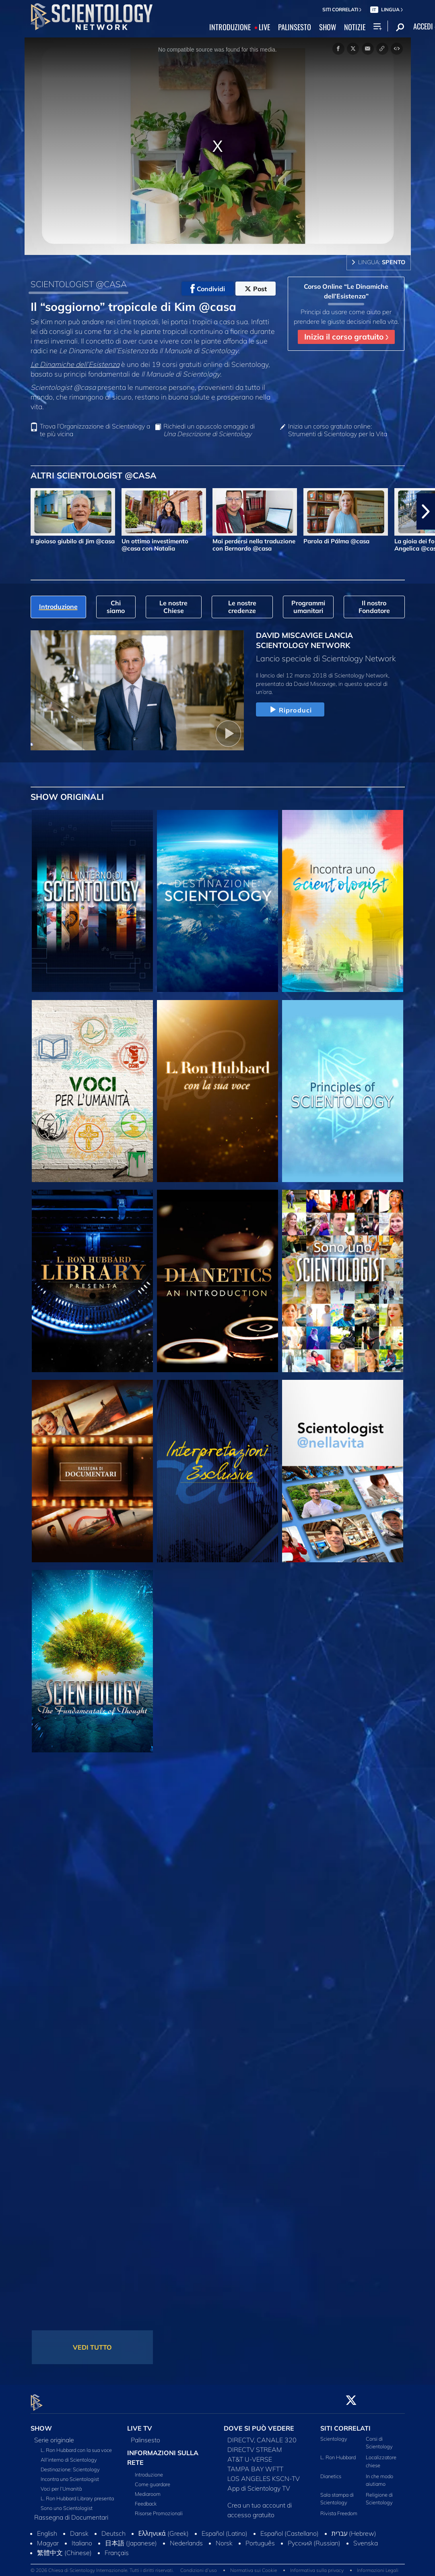 Image resolution: width=435 pixels, height=2576 pixels. Describe the element at coordinates (425, 511) in the screenshot. I see `[button]` at that location.